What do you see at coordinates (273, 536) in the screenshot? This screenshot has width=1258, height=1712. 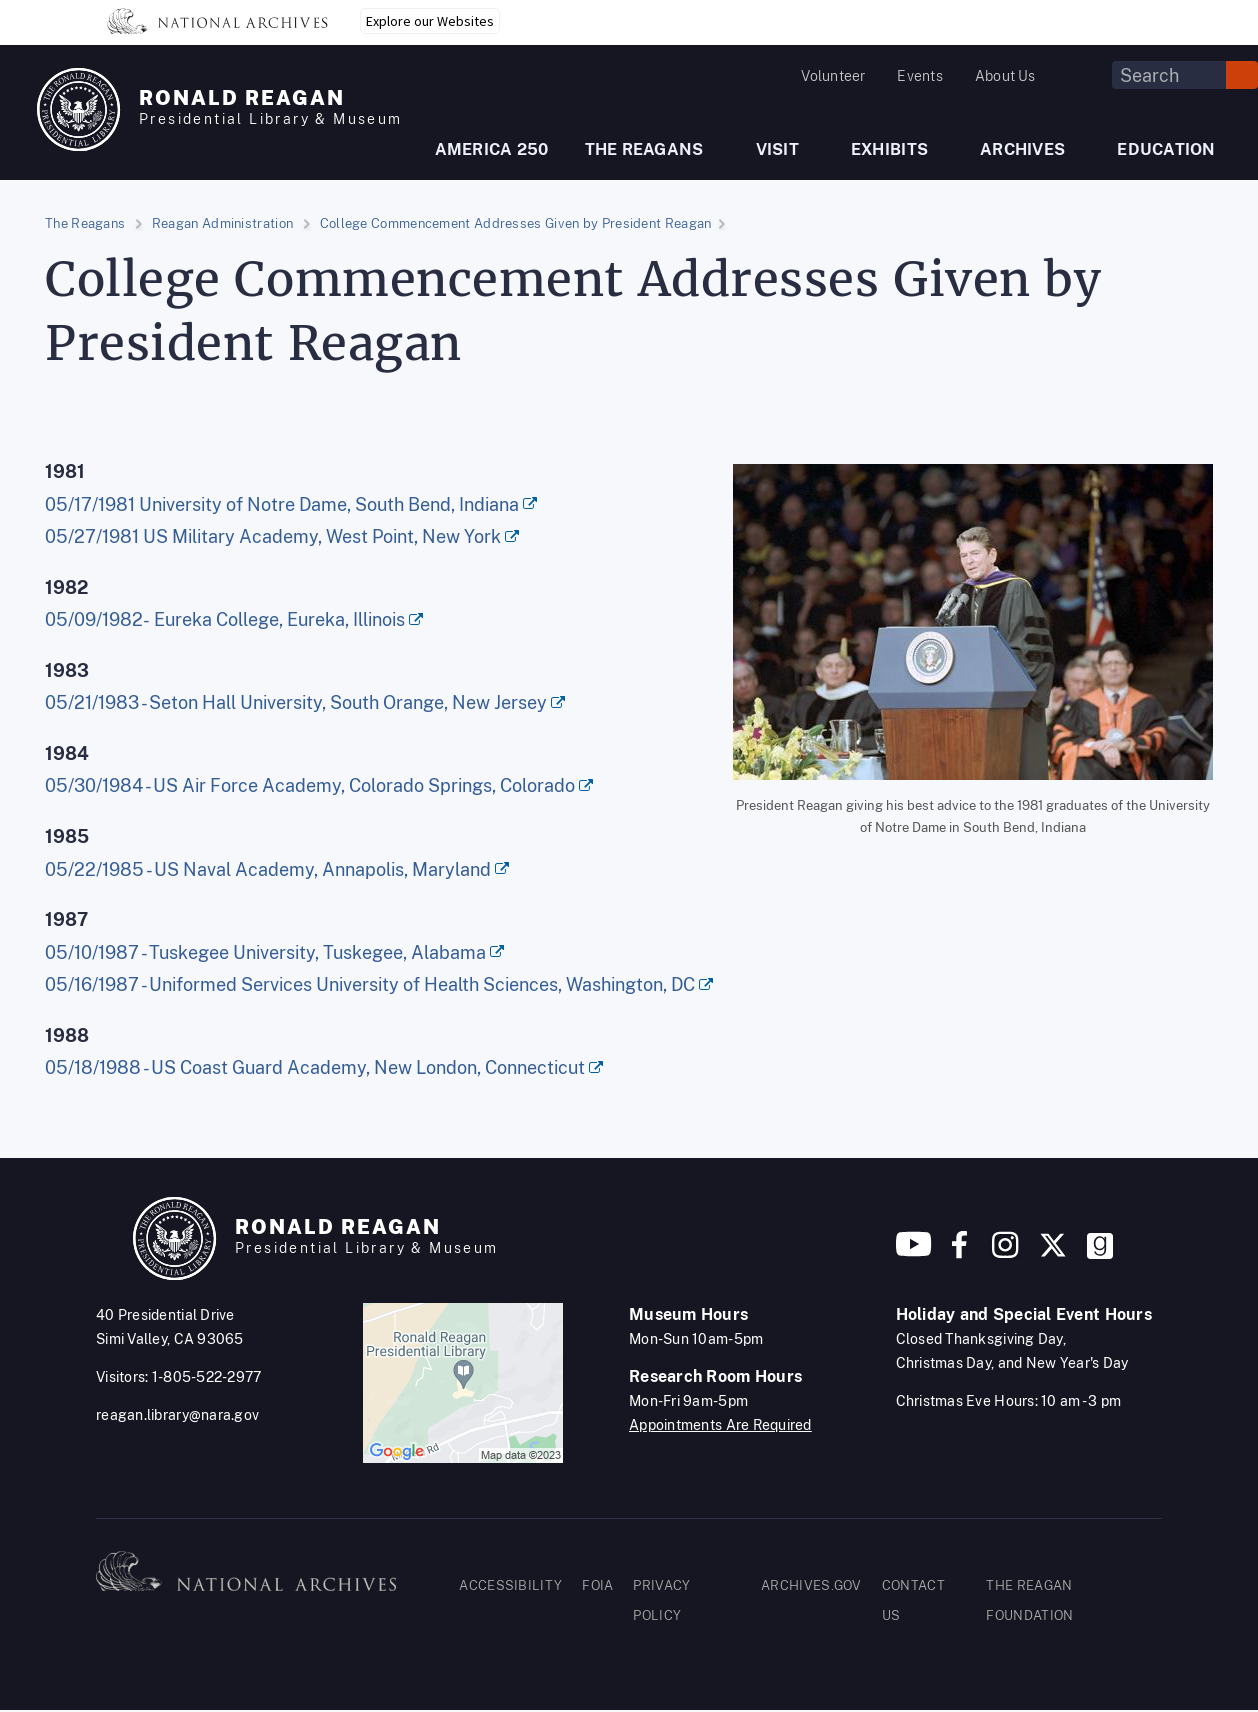 I see `05/27/1981 US Military Academy, West Point, New York` at bounding box center [273, 536].